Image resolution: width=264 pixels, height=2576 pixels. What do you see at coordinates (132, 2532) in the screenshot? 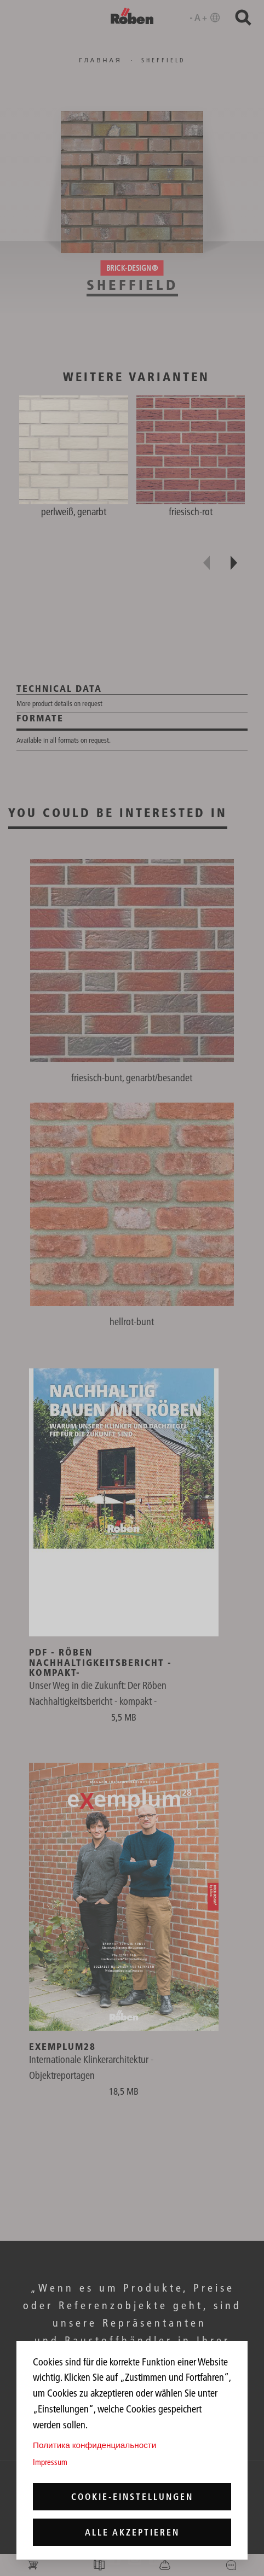
I see `Alle akzeptieren` at bounding box center [132, 2532].